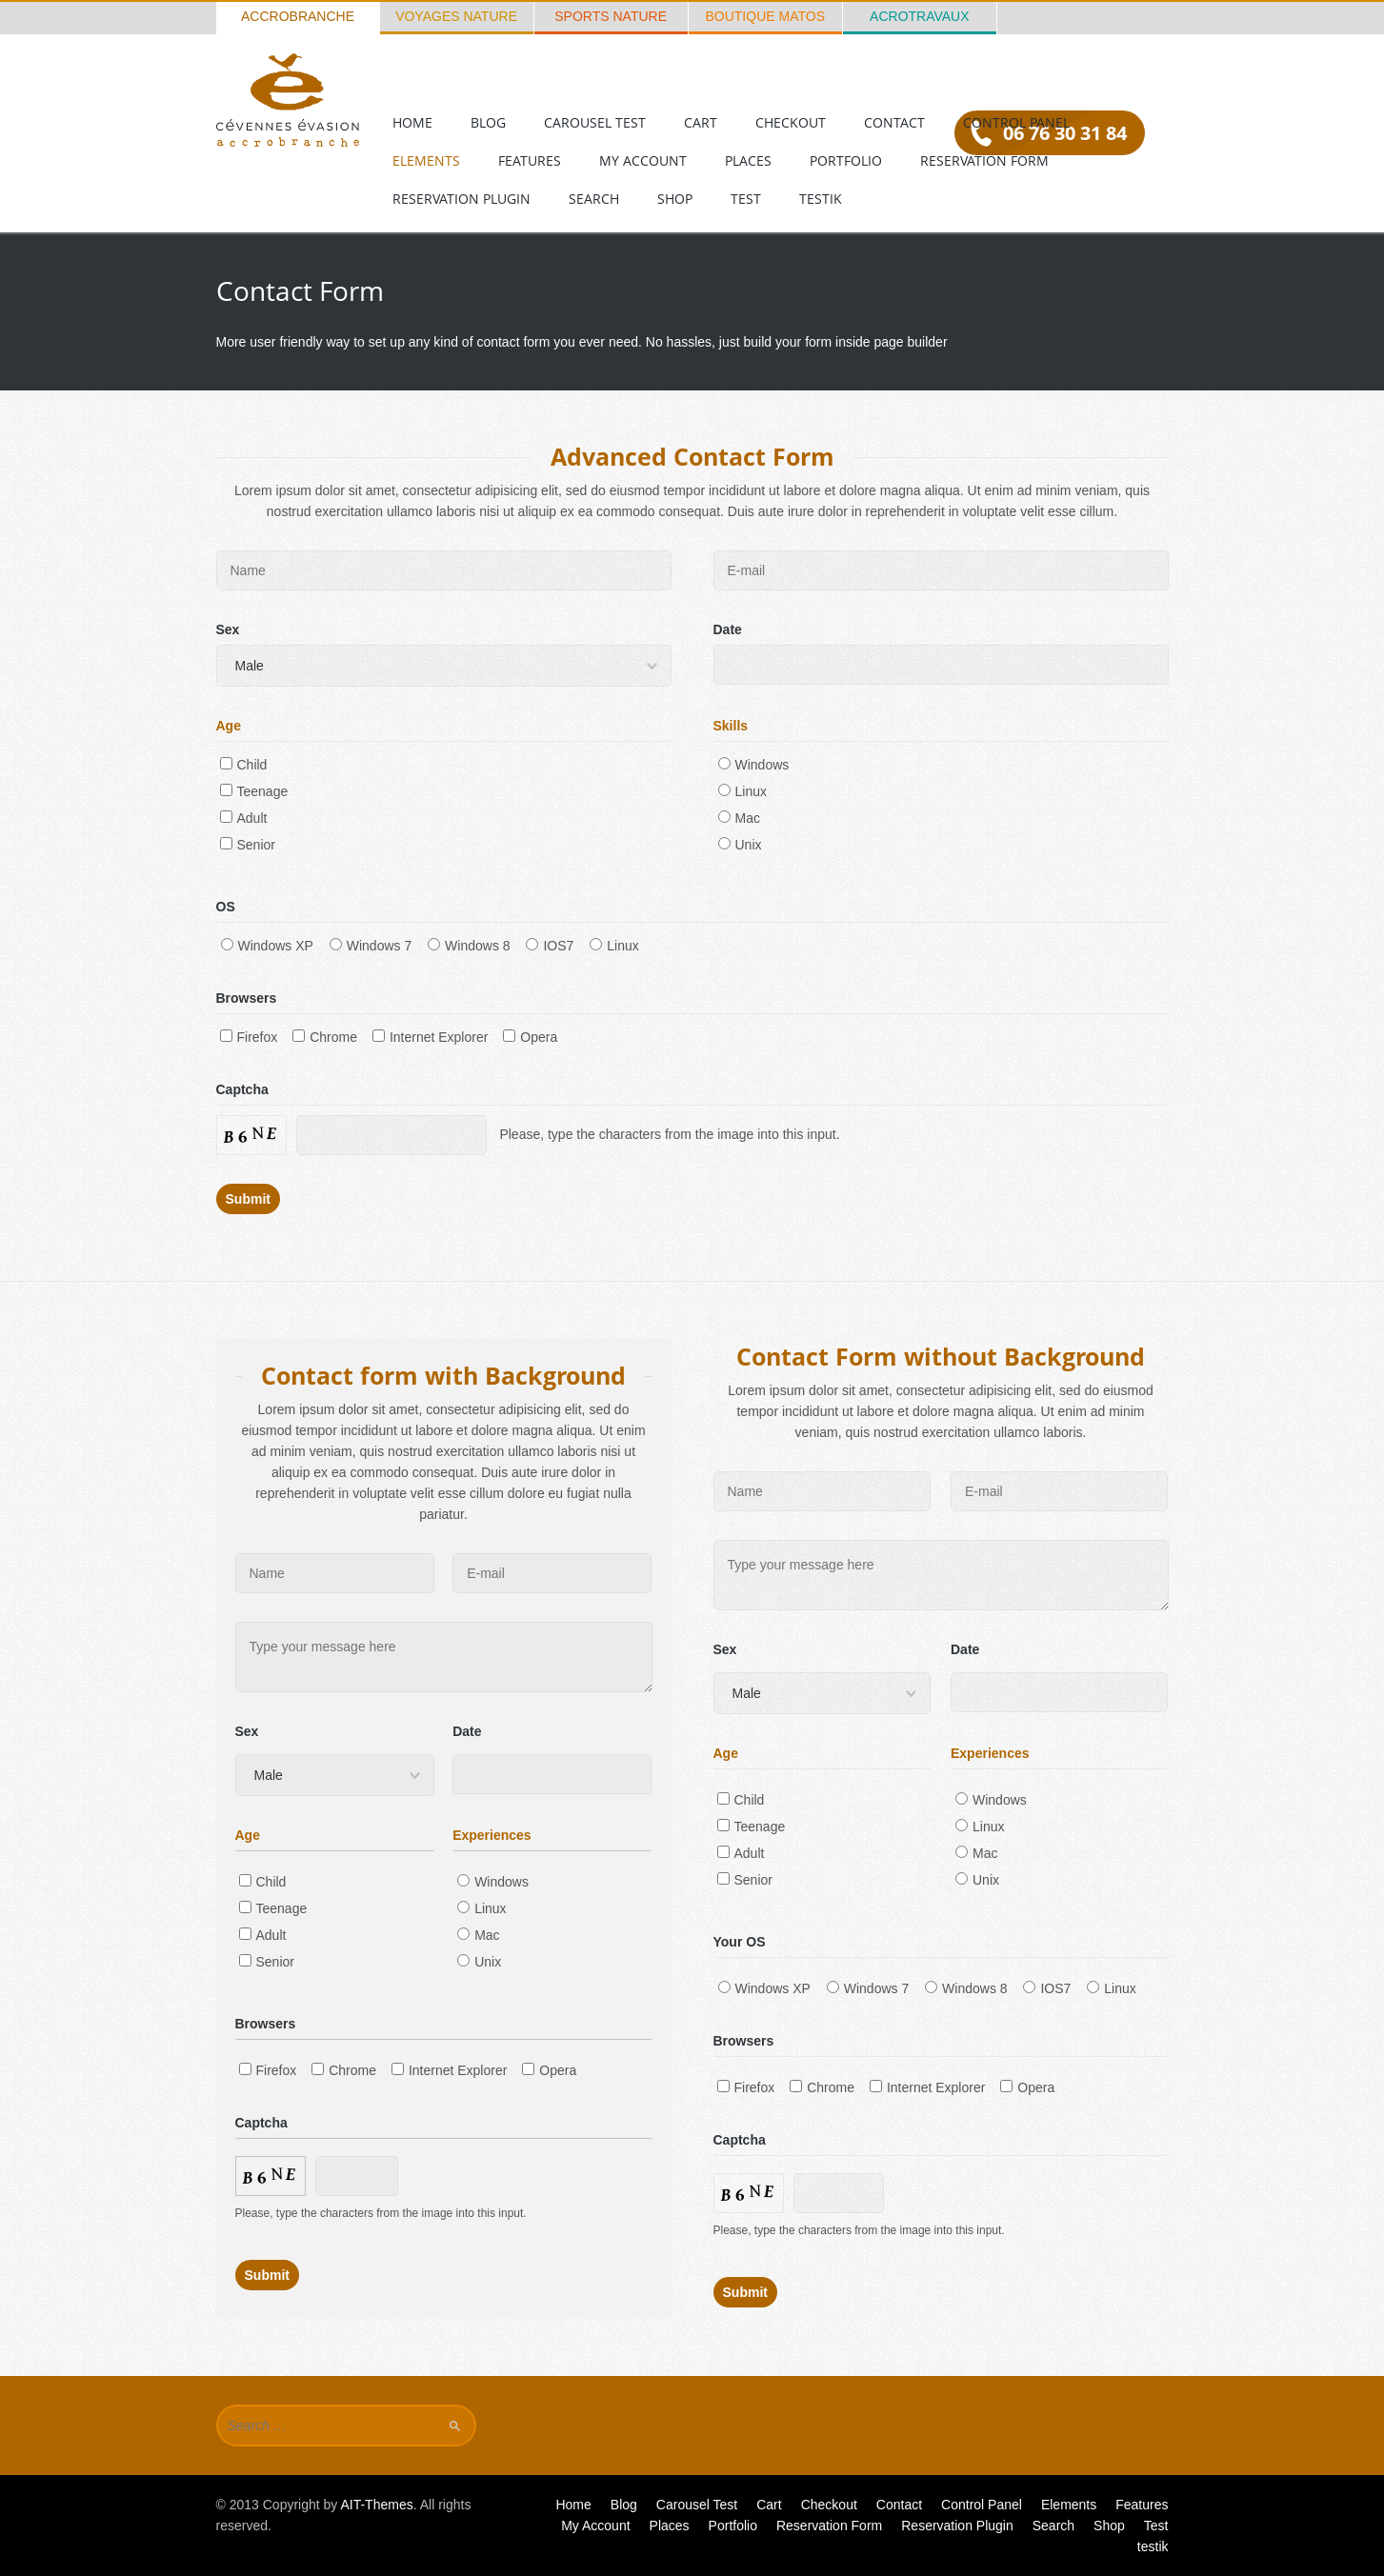  I want to click on Features, so click(529, 160).